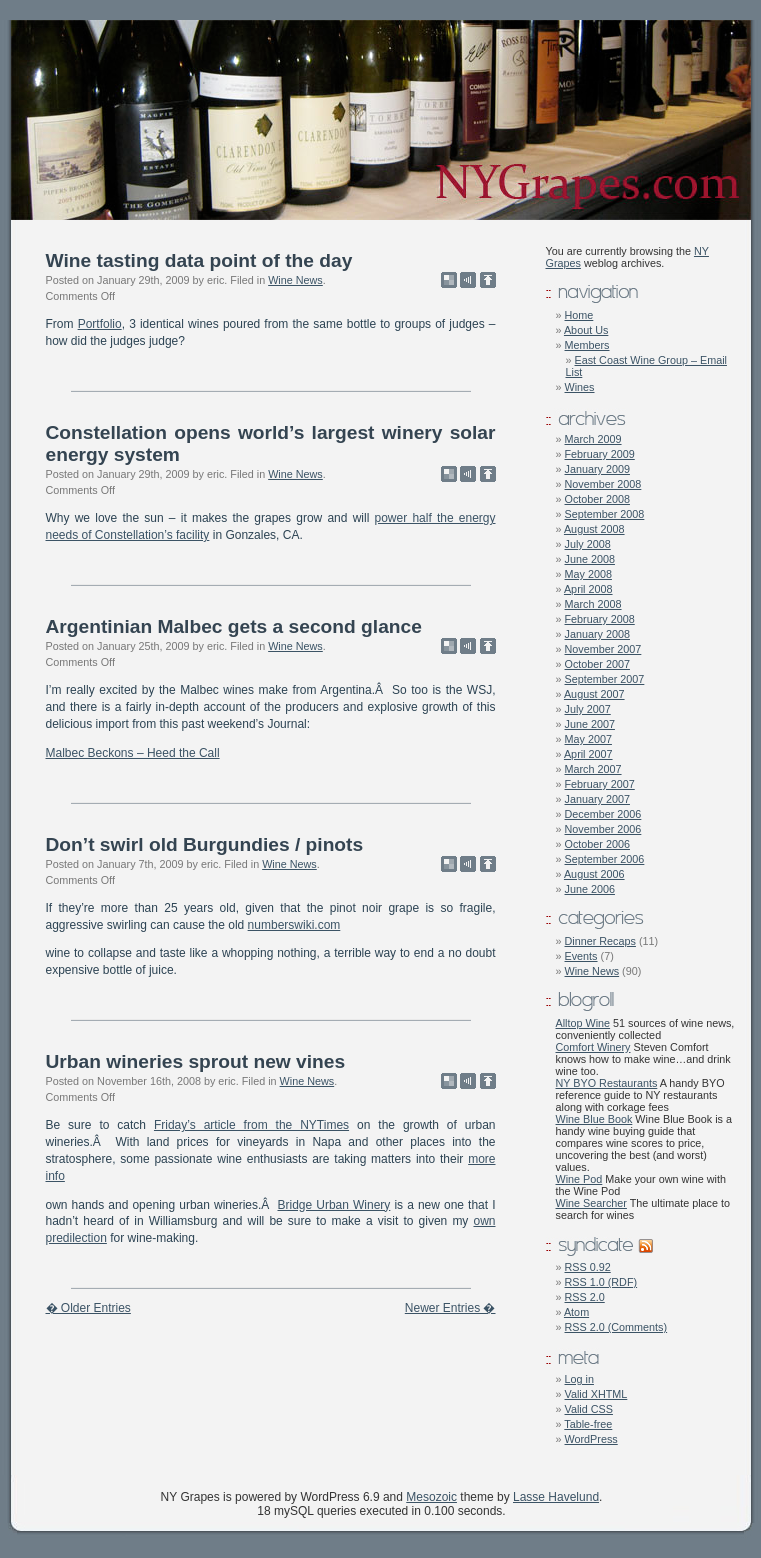 The height and width of the screenshot is (1558, 761). What do you see at coordinates (601, 1282) in the screenshot?
I see `RSS 1.0 (RDF)` at bounding box center [601, 1282].